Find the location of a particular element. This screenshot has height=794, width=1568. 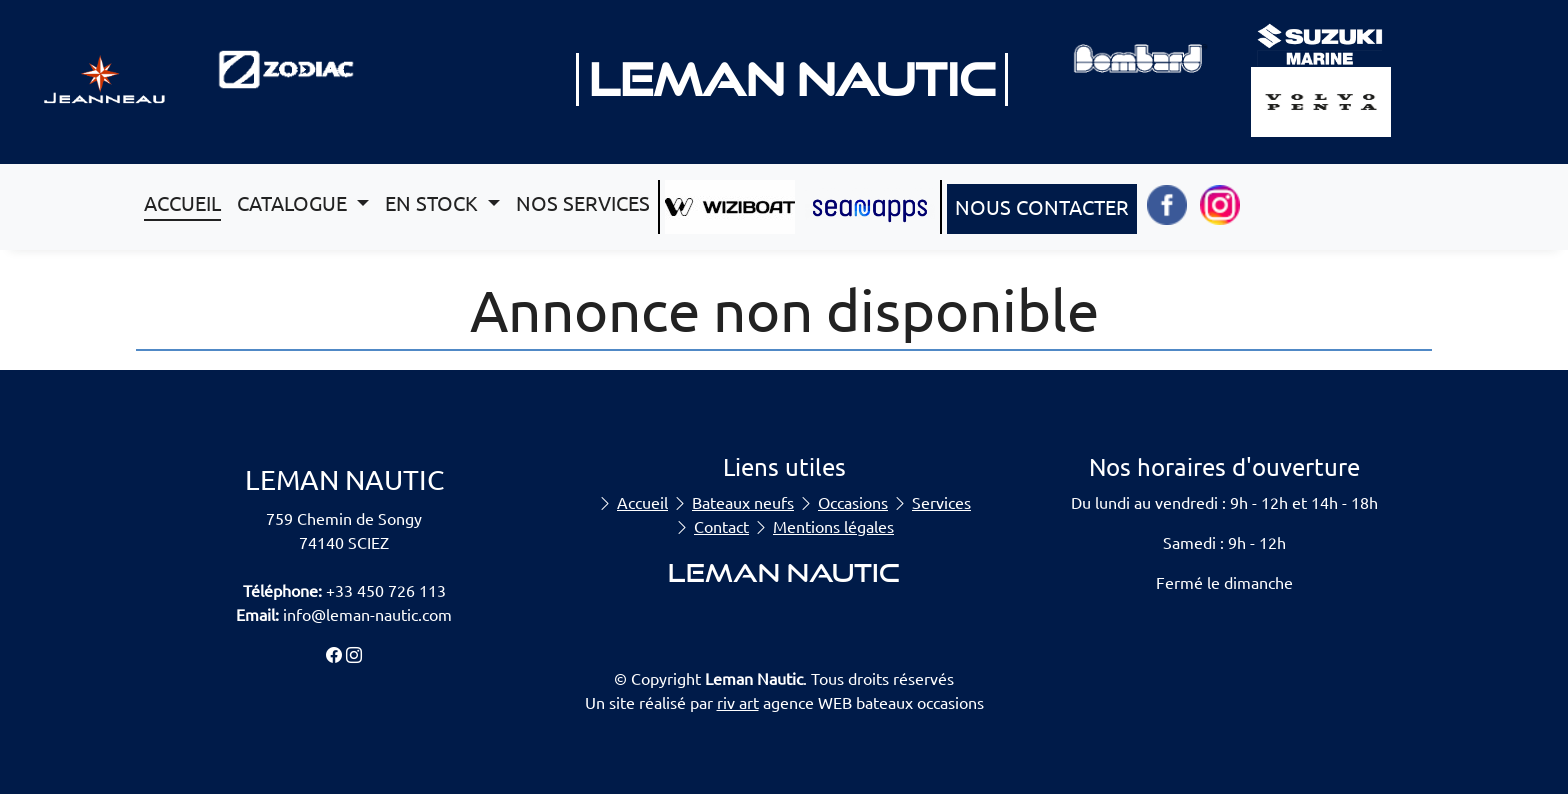

Contact is located at coordinates (721, 526).